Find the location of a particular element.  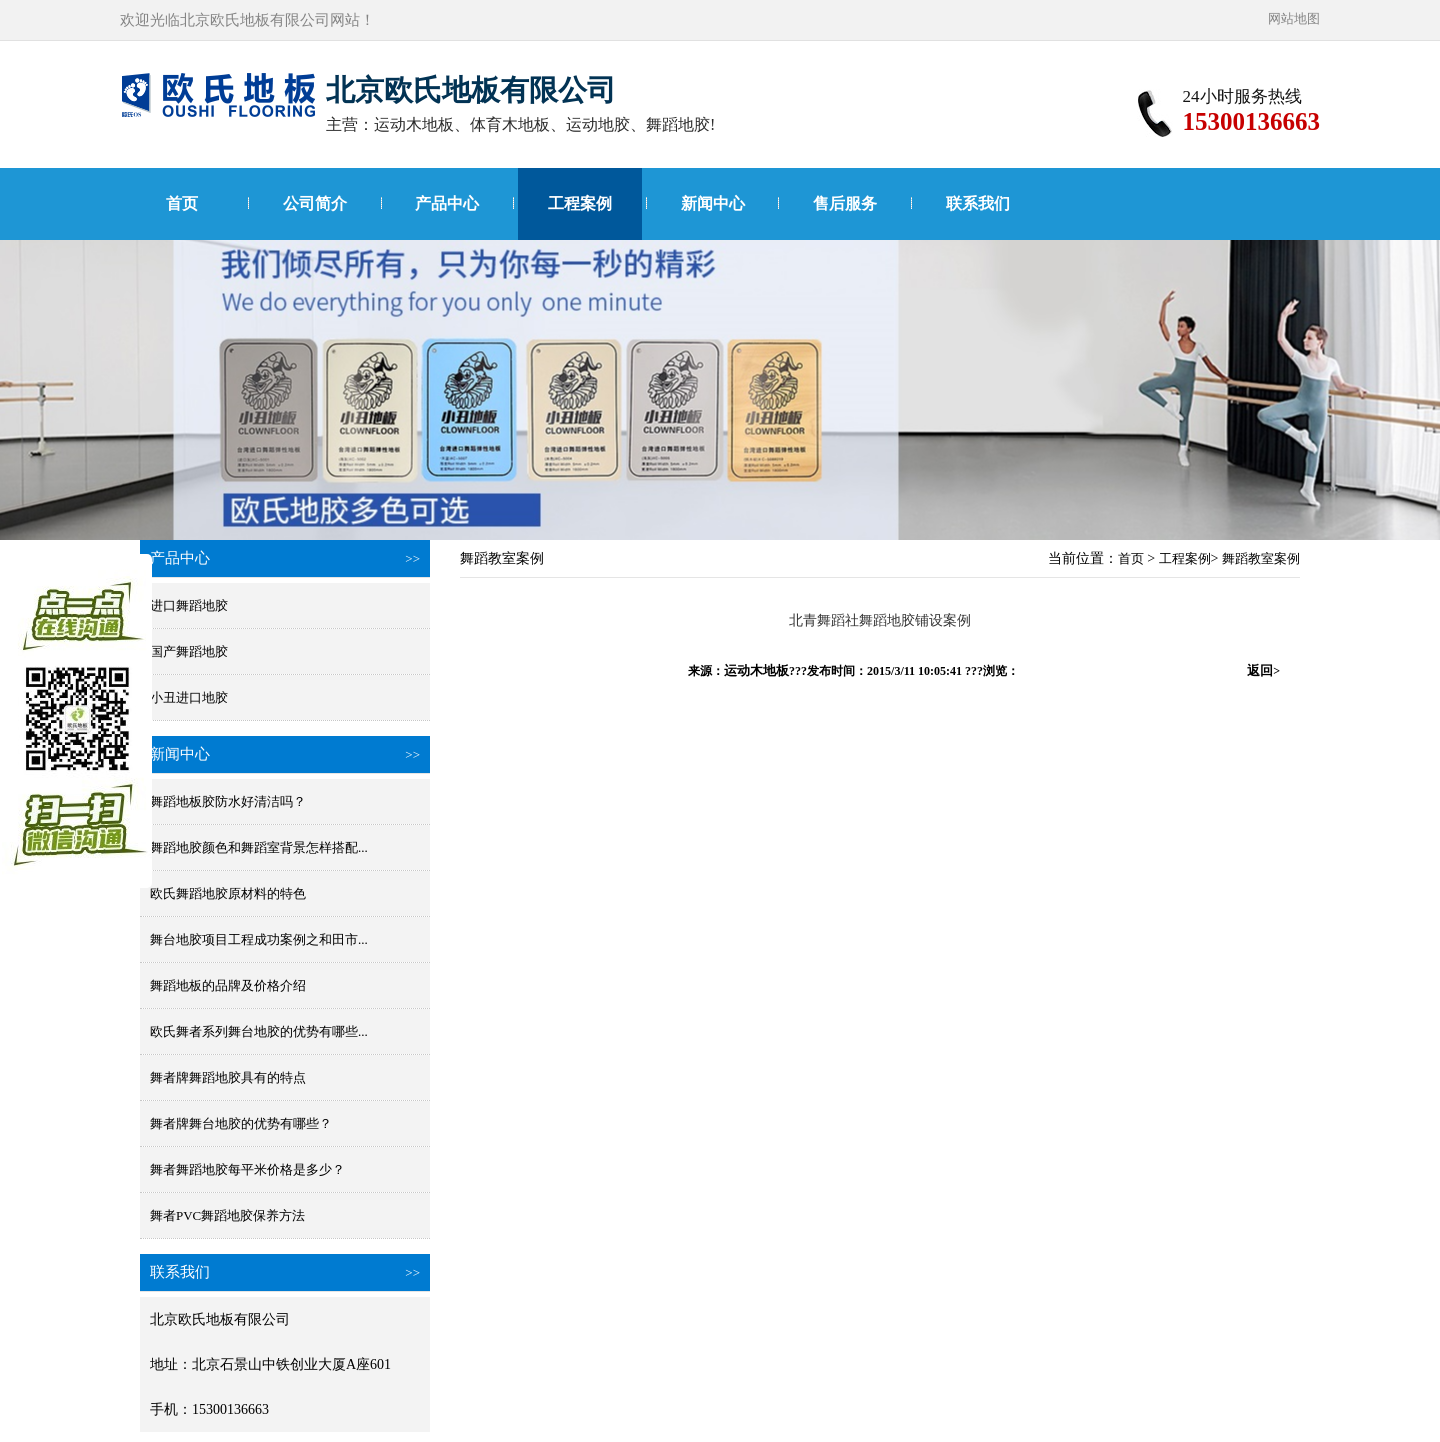

舞蹈地板胶防水好清洁吗？ is located at coordinates (228, 801).